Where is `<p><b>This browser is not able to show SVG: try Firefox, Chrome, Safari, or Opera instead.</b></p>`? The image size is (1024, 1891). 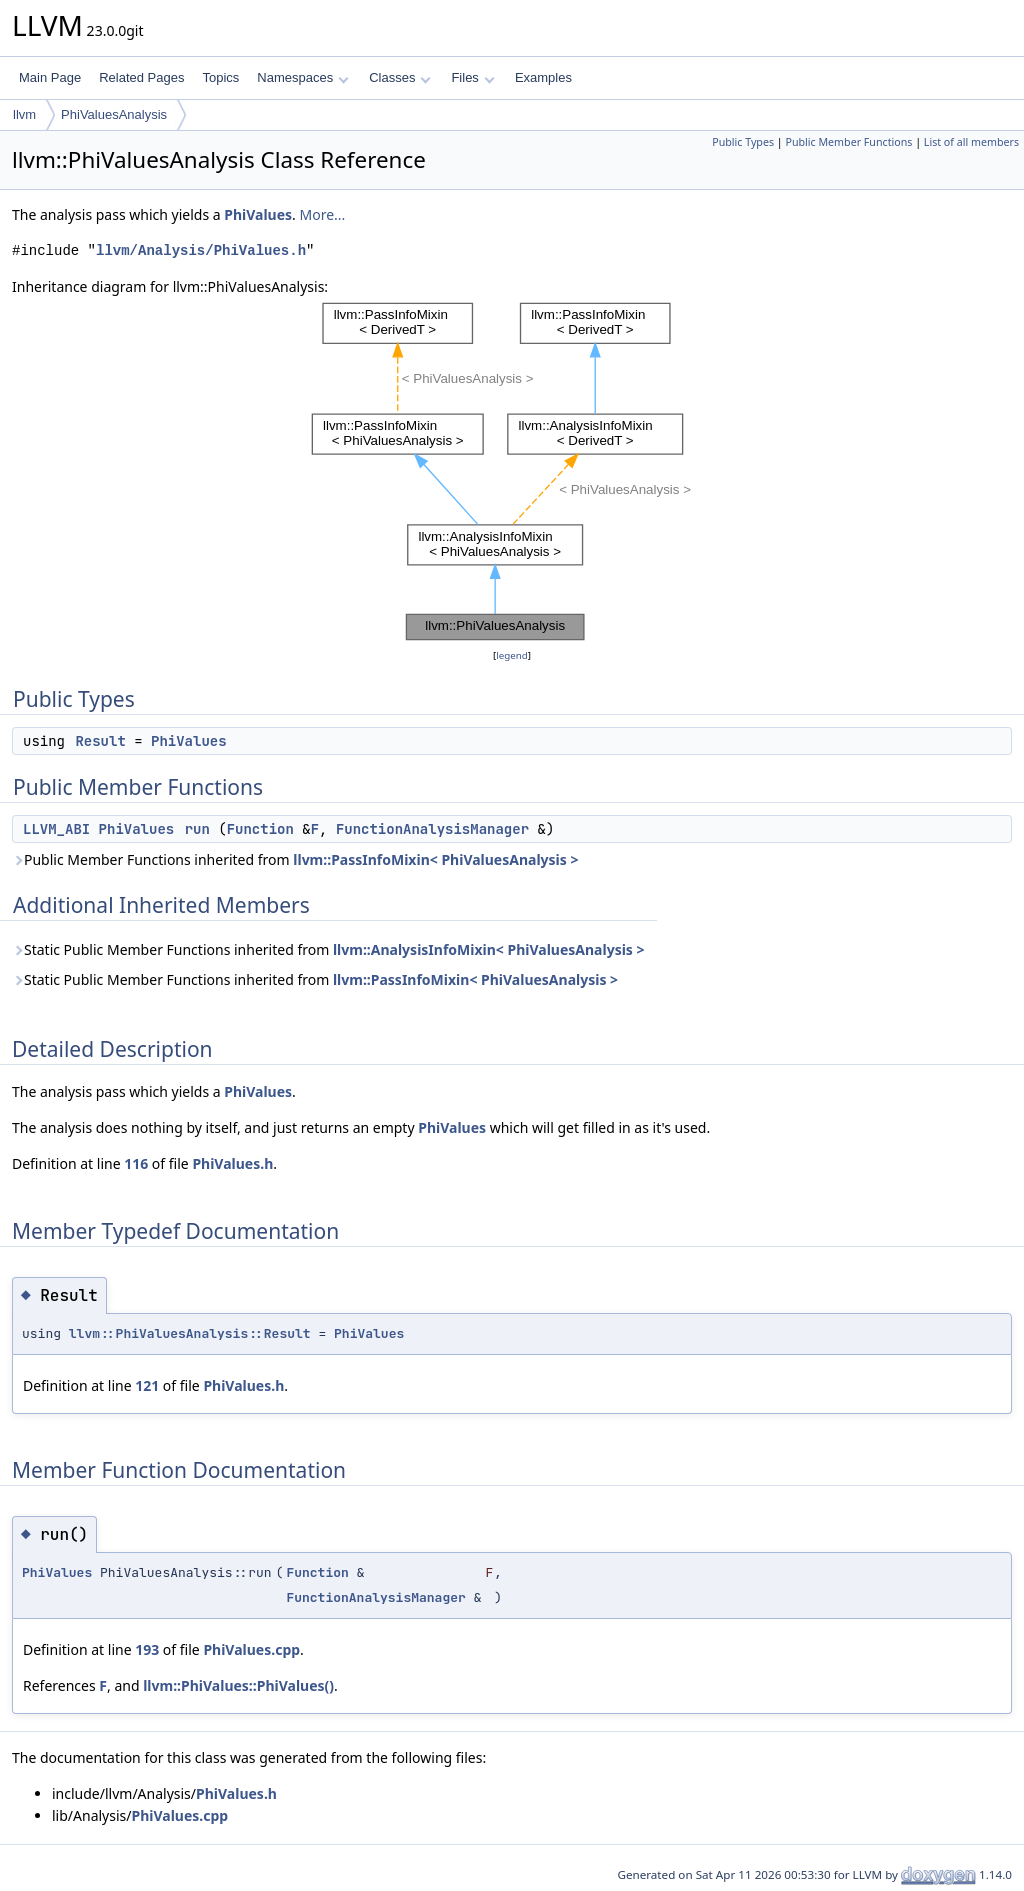
<p><b>This browser is not able to show SVG: try Firefox, Chrome, Safari, or Opera instead.</b></p> is located at coordinates (512, 471).